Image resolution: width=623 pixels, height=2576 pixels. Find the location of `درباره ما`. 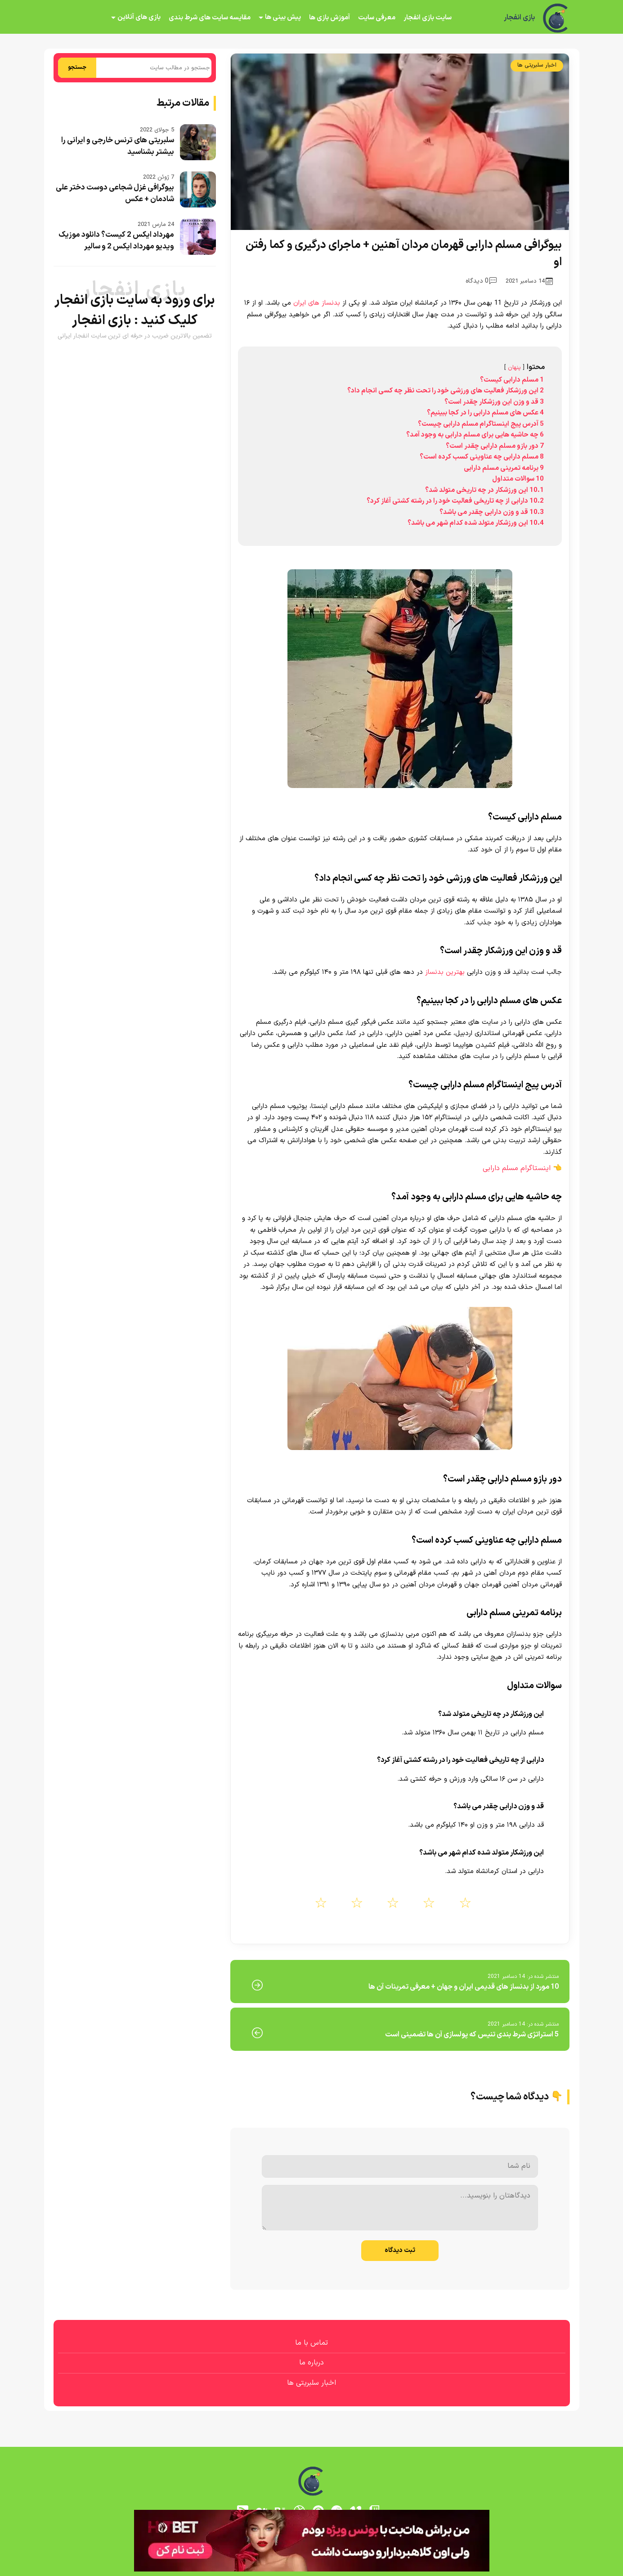

درباره ما is located at coordinates (311, 2362).